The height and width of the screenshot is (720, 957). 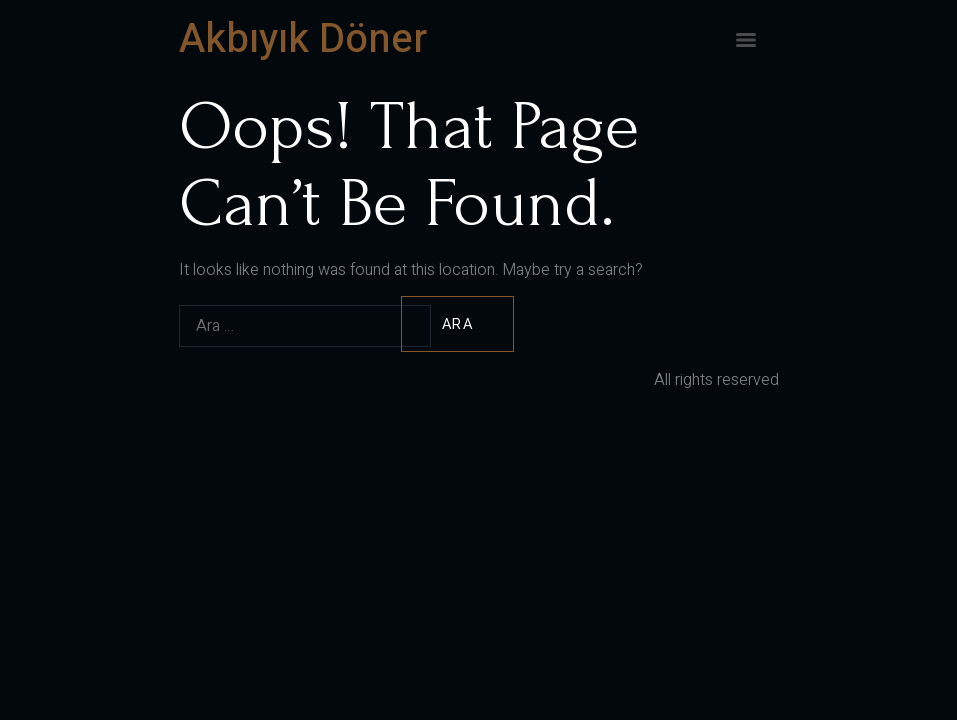 What do you see at coordinates (303, 39) in the screenshot?
I see `Akbıyık Döner` at bounding box center [303, 39].